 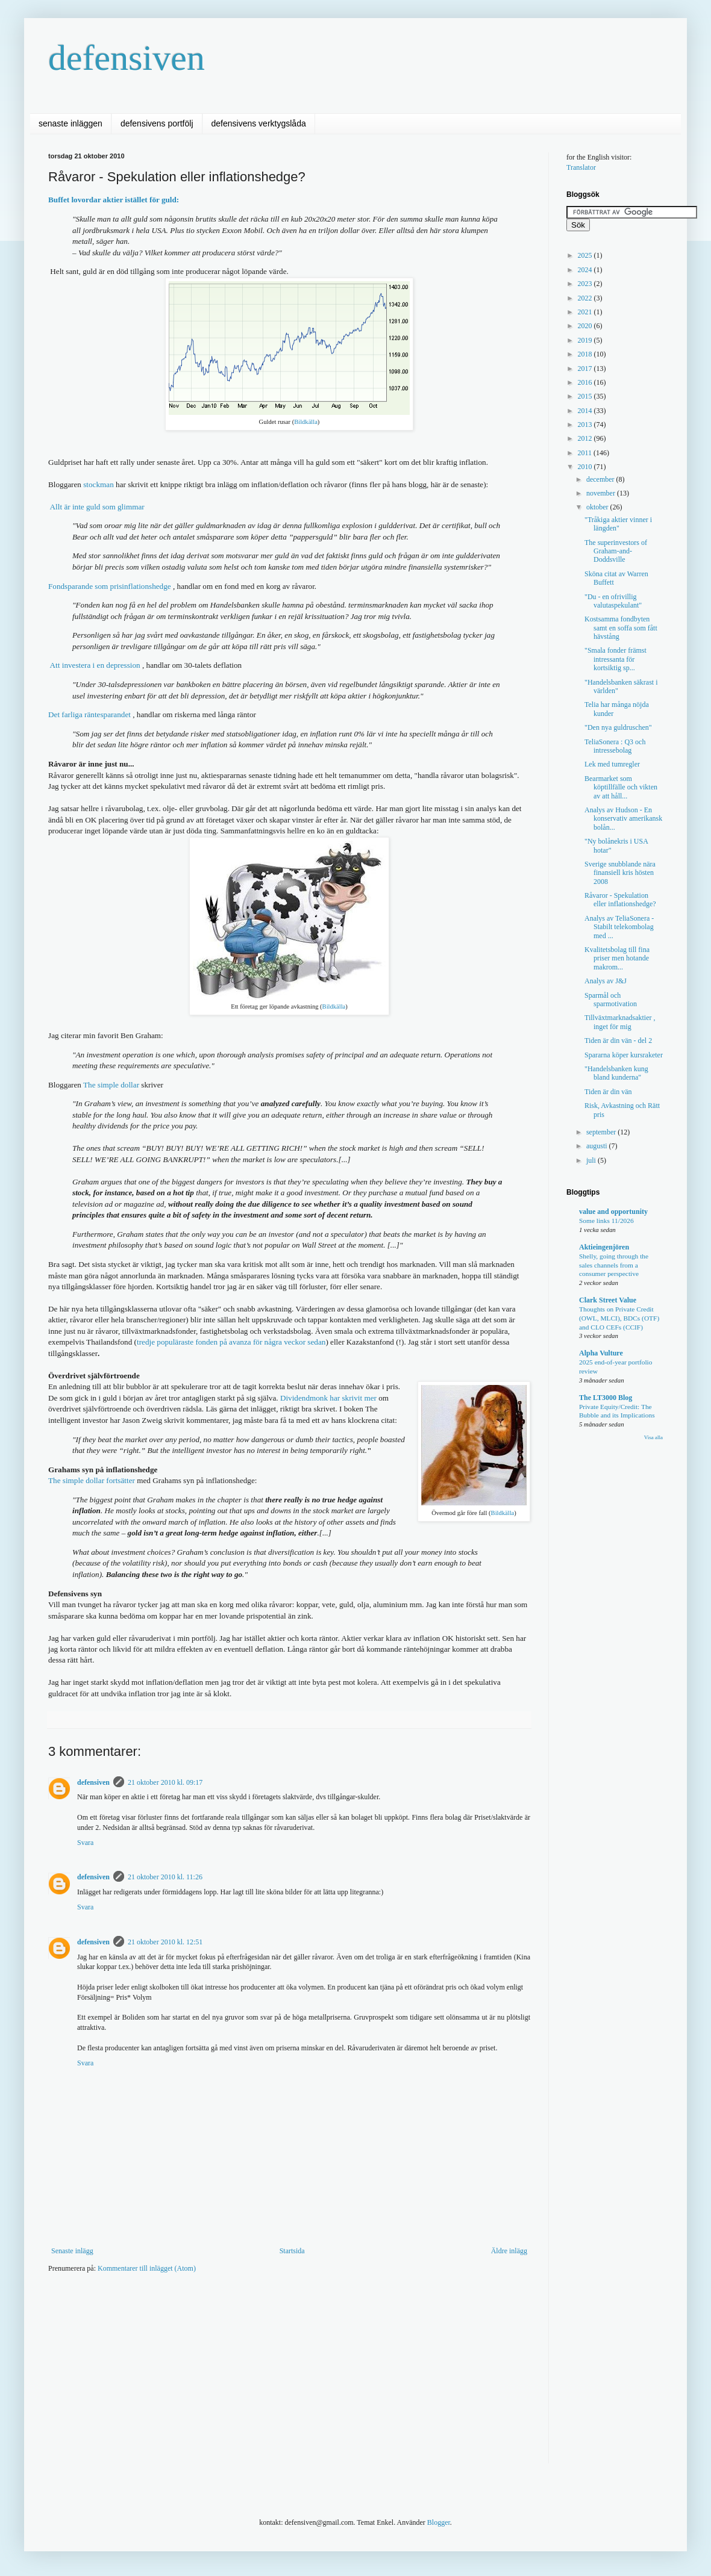 I want to click on Tiden är din vän, so click(x=608, y=1091).